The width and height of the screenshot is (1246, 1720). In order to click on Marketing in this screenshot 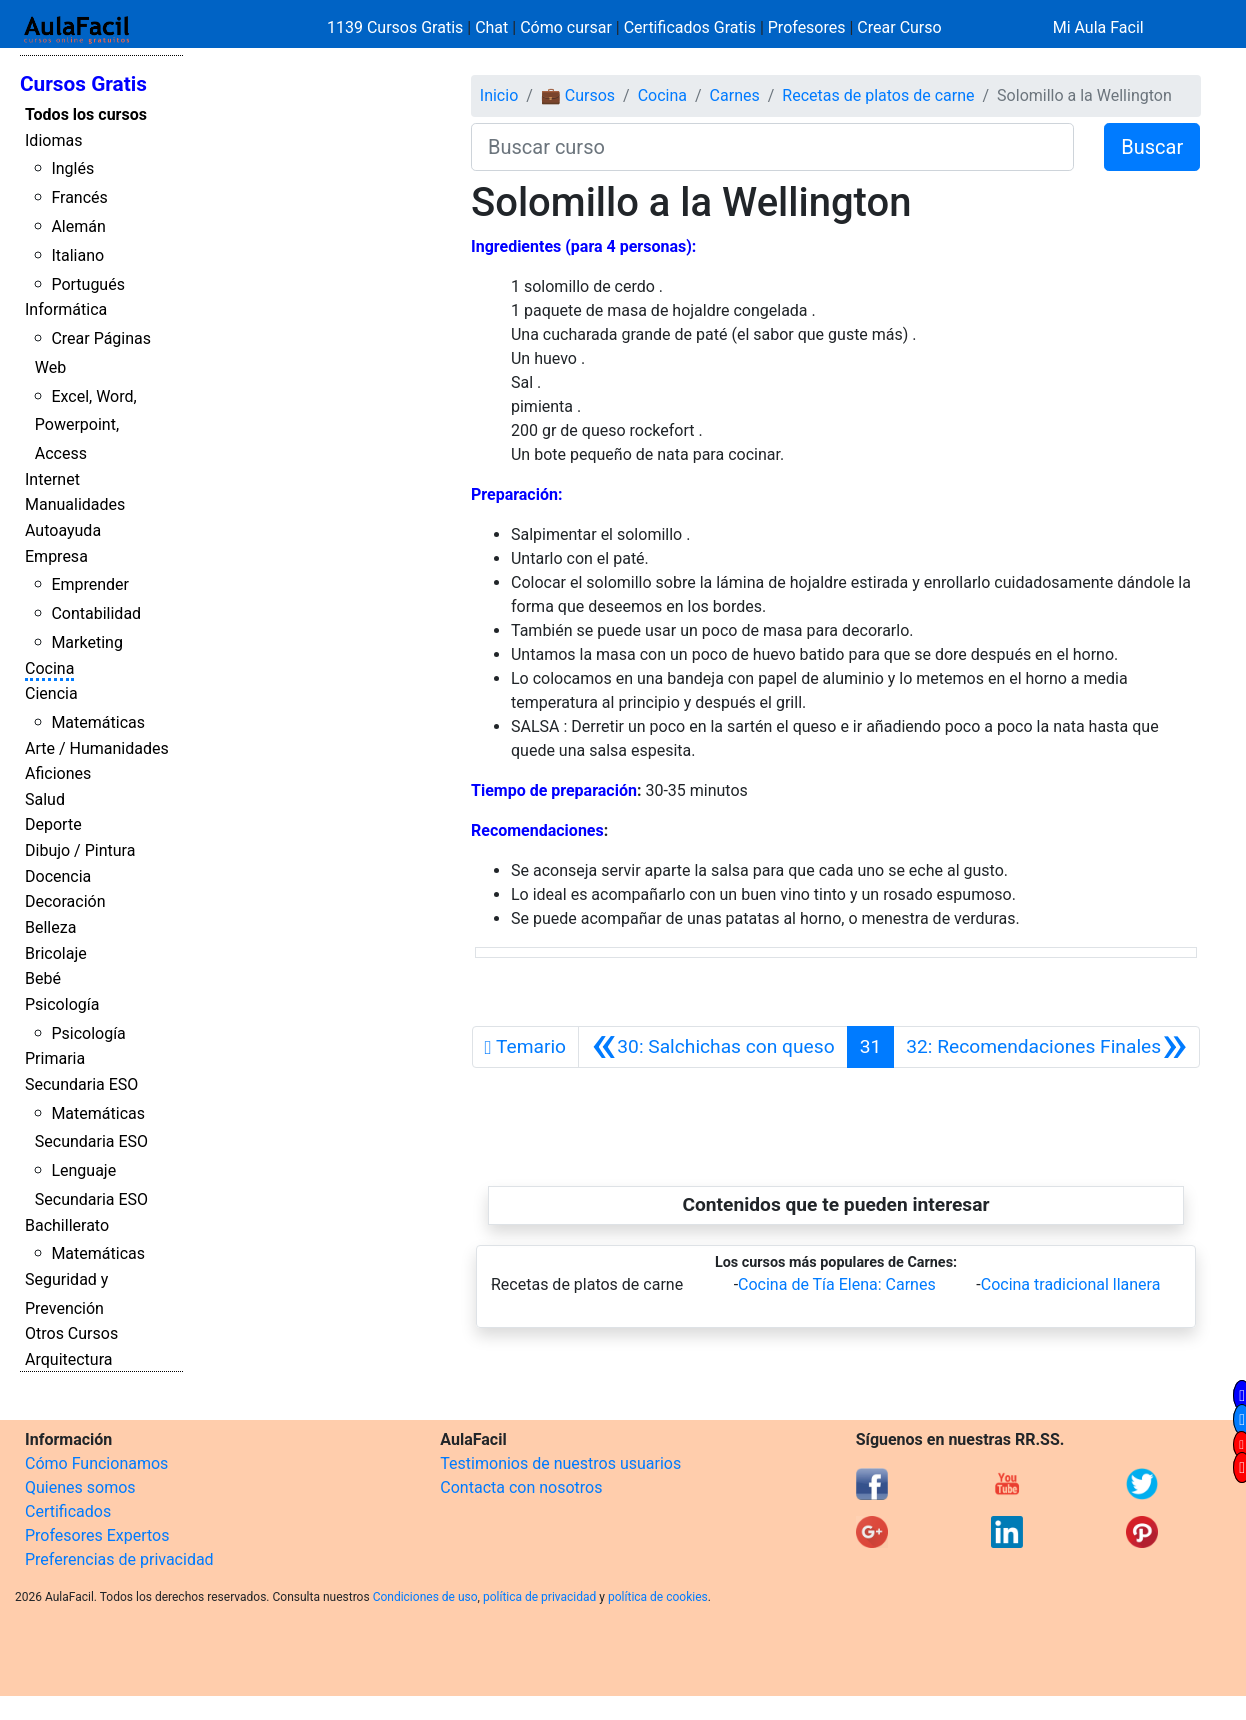, I will do `click(86, 642)`.